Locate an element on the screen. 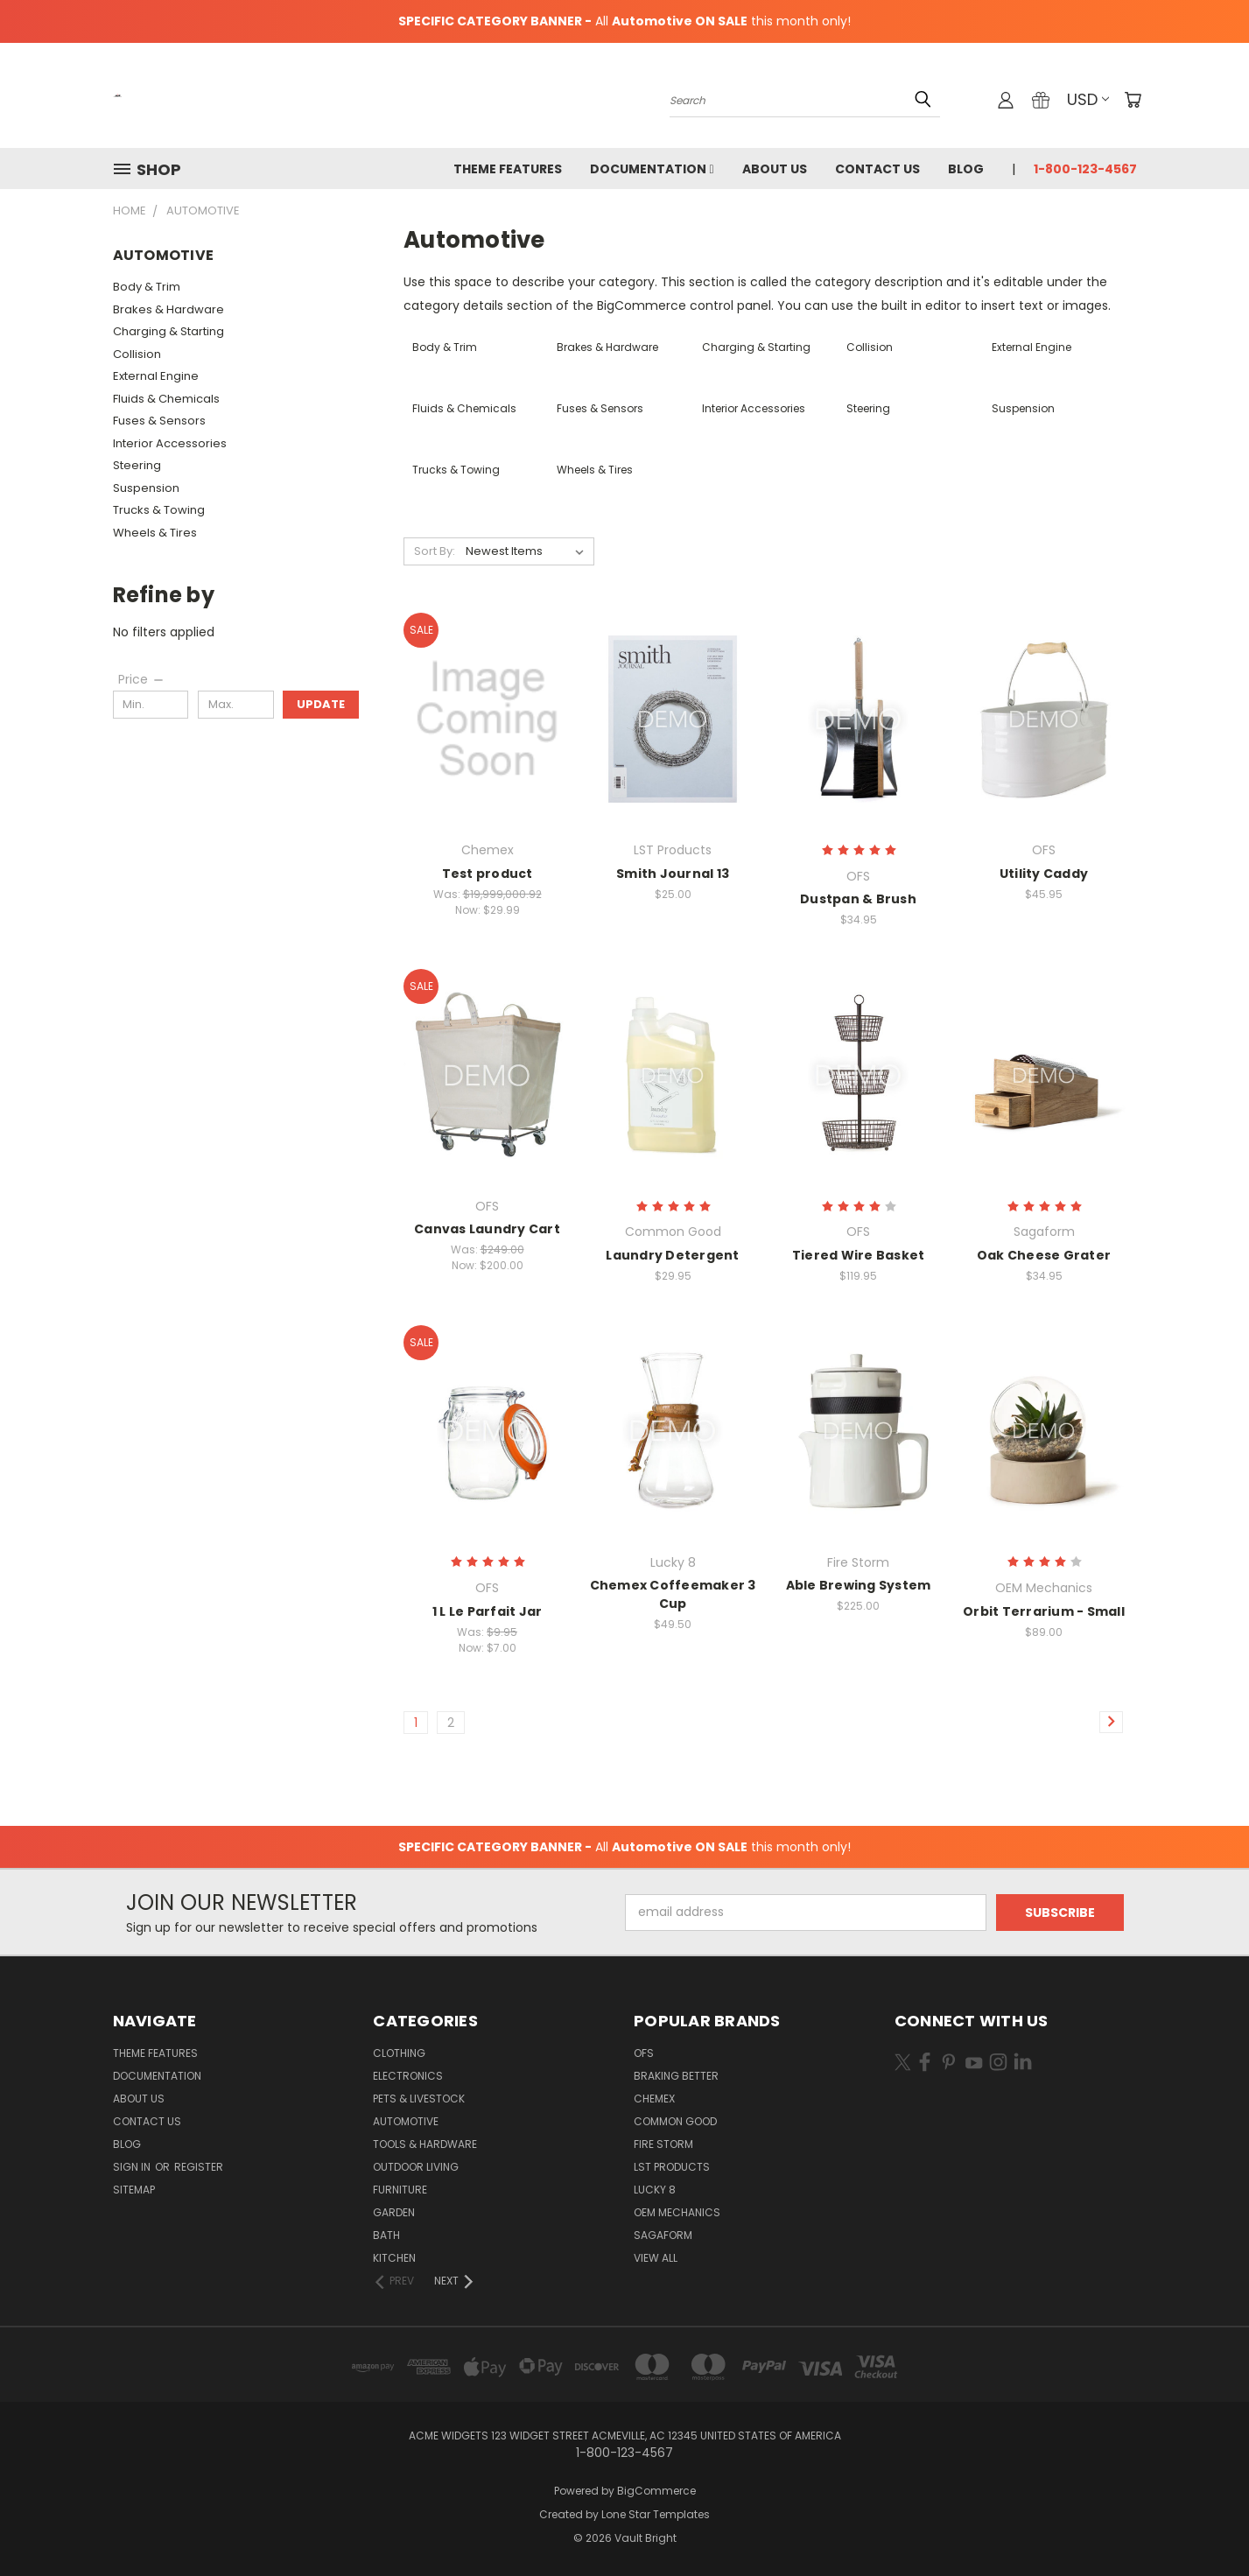  Braking Better is located at coordinates (676, 2075).